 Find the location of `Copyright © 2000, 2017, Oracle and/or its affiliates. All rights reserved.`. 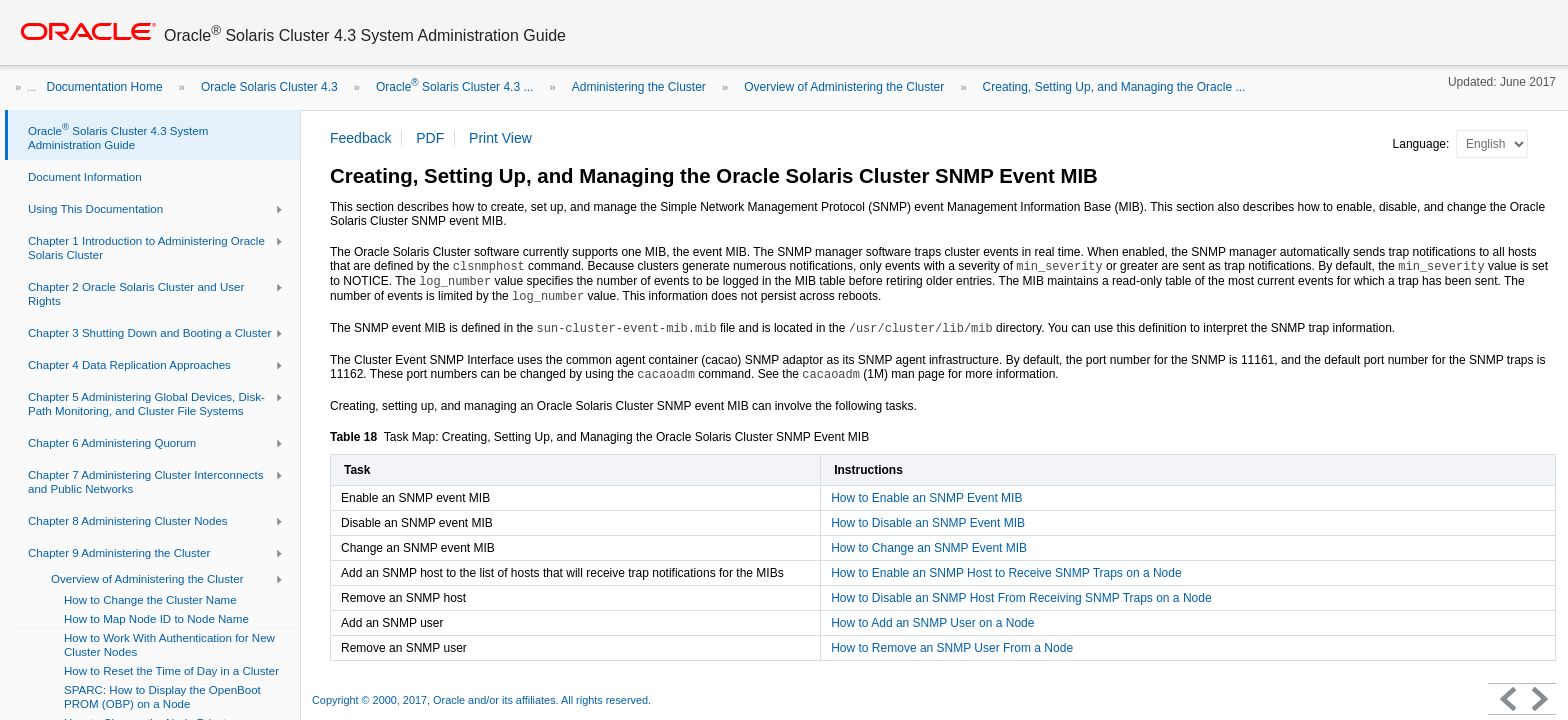

Copyright © 2000, 2017, Oracle and/or its affiliates. All rights reserved. is located at coordinates (481, 700).